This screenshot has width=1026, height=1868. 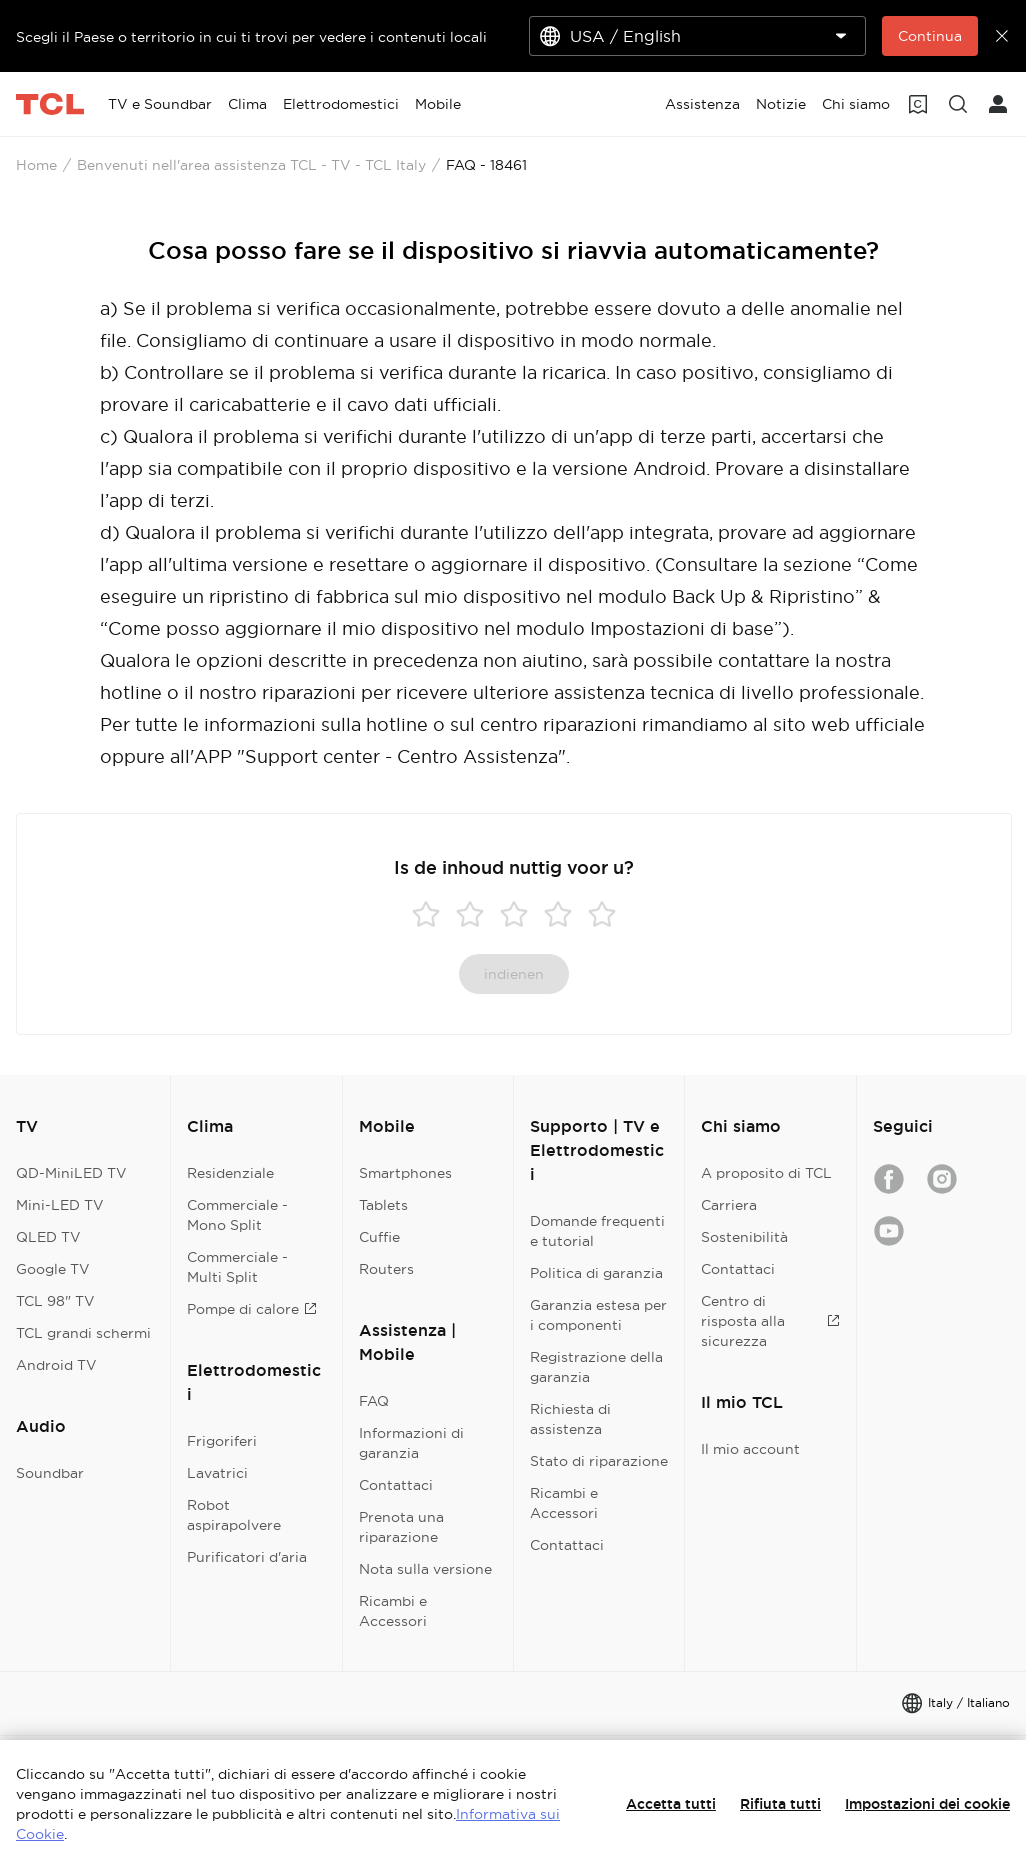 I want to click on Purificatori d'aria, so click(x=247, y=1557).